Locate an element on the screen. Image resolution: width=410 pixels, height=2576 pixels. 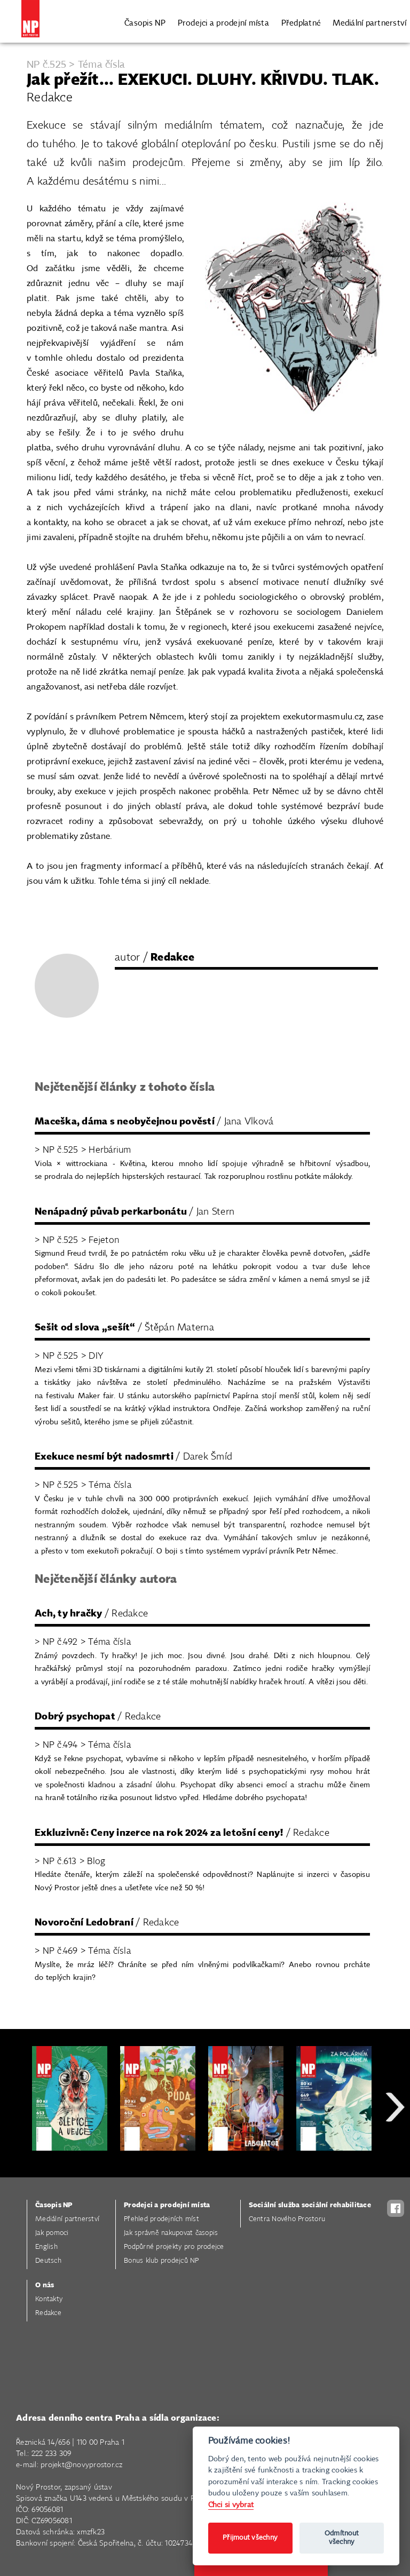
Jak správně nakupovat časopis is located at coordinates (171, 2233).